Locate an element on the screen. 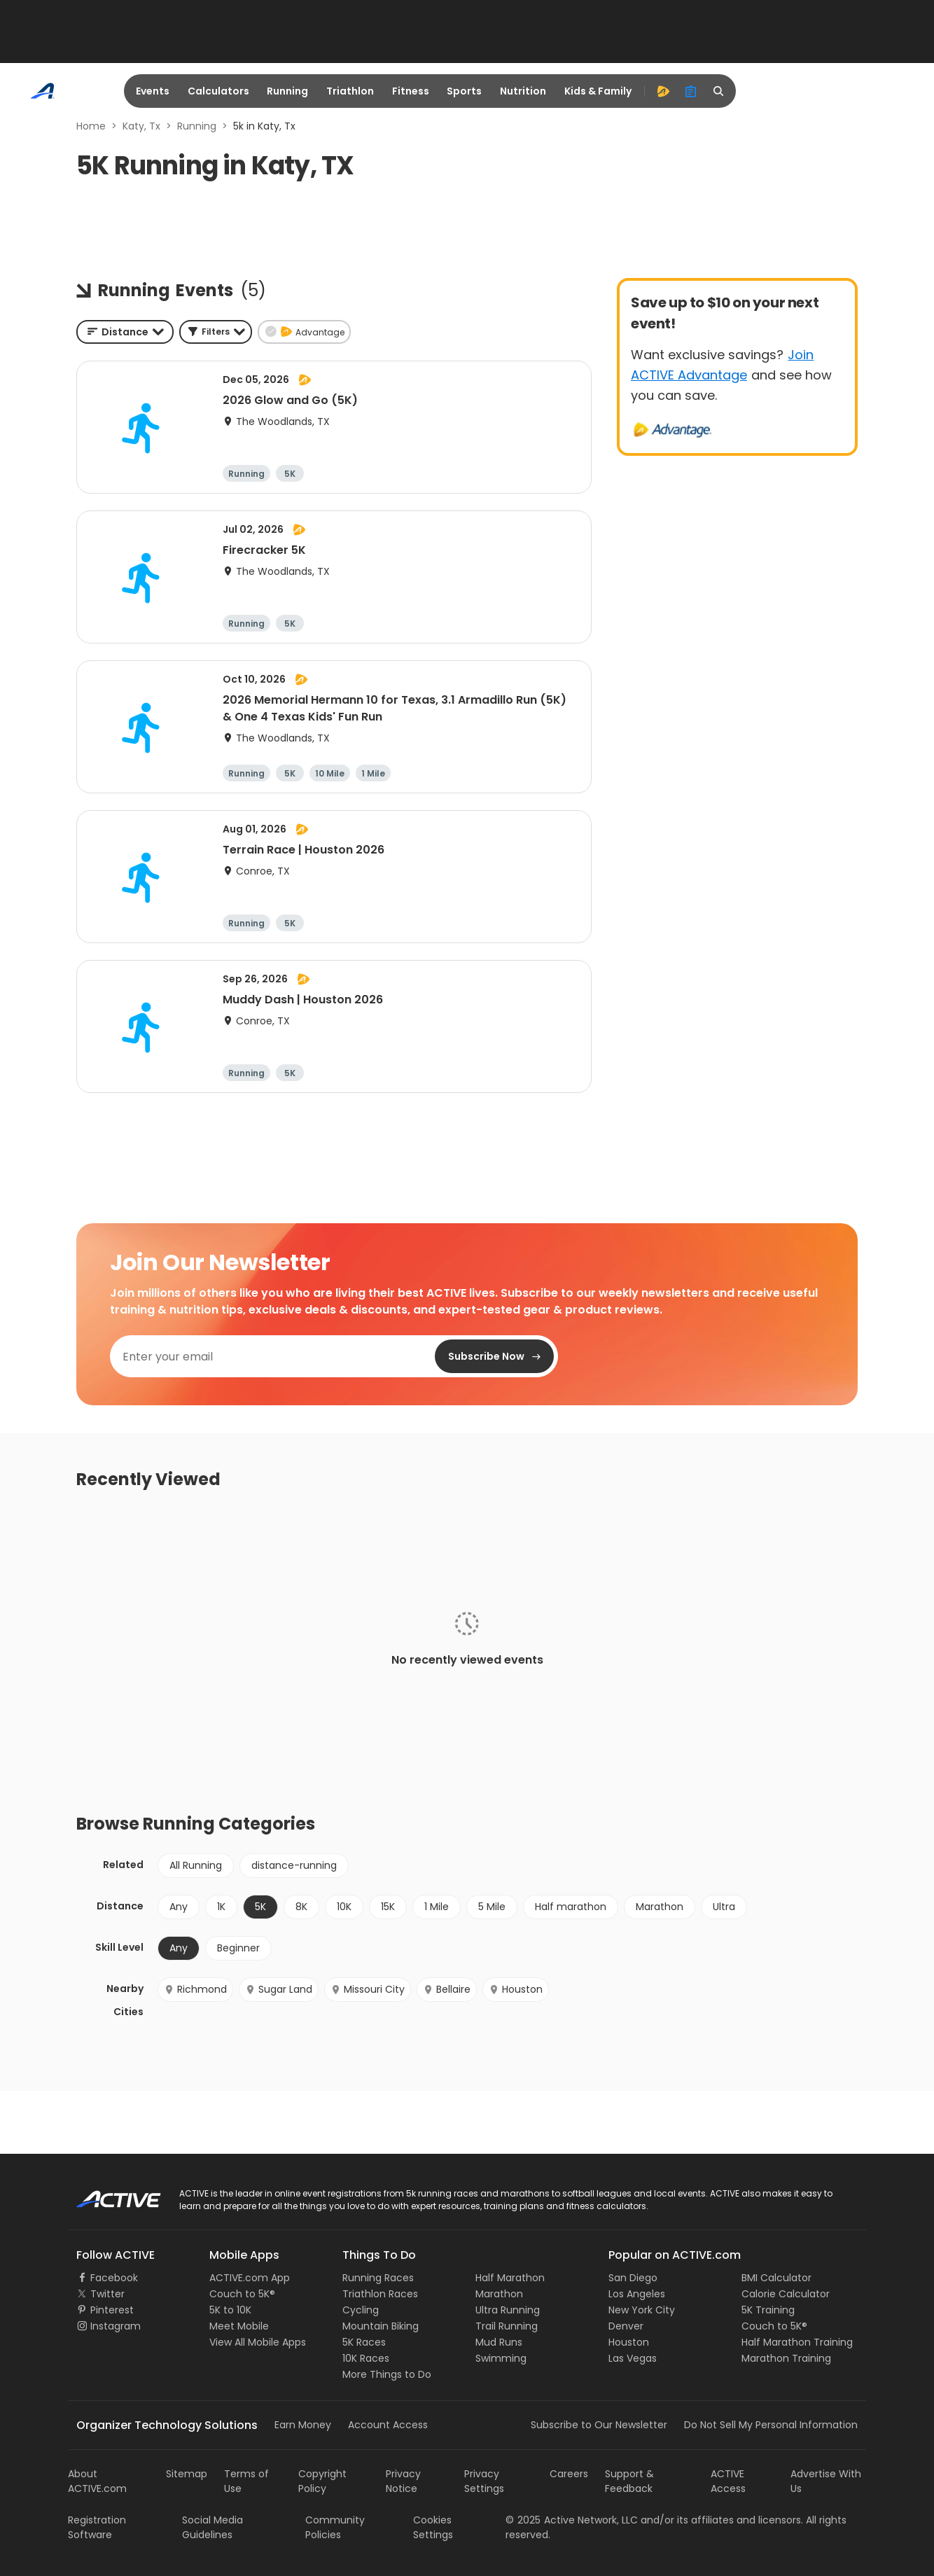 This screenshot has height=2576, width=934. Home is located at coordinates (91, 126).